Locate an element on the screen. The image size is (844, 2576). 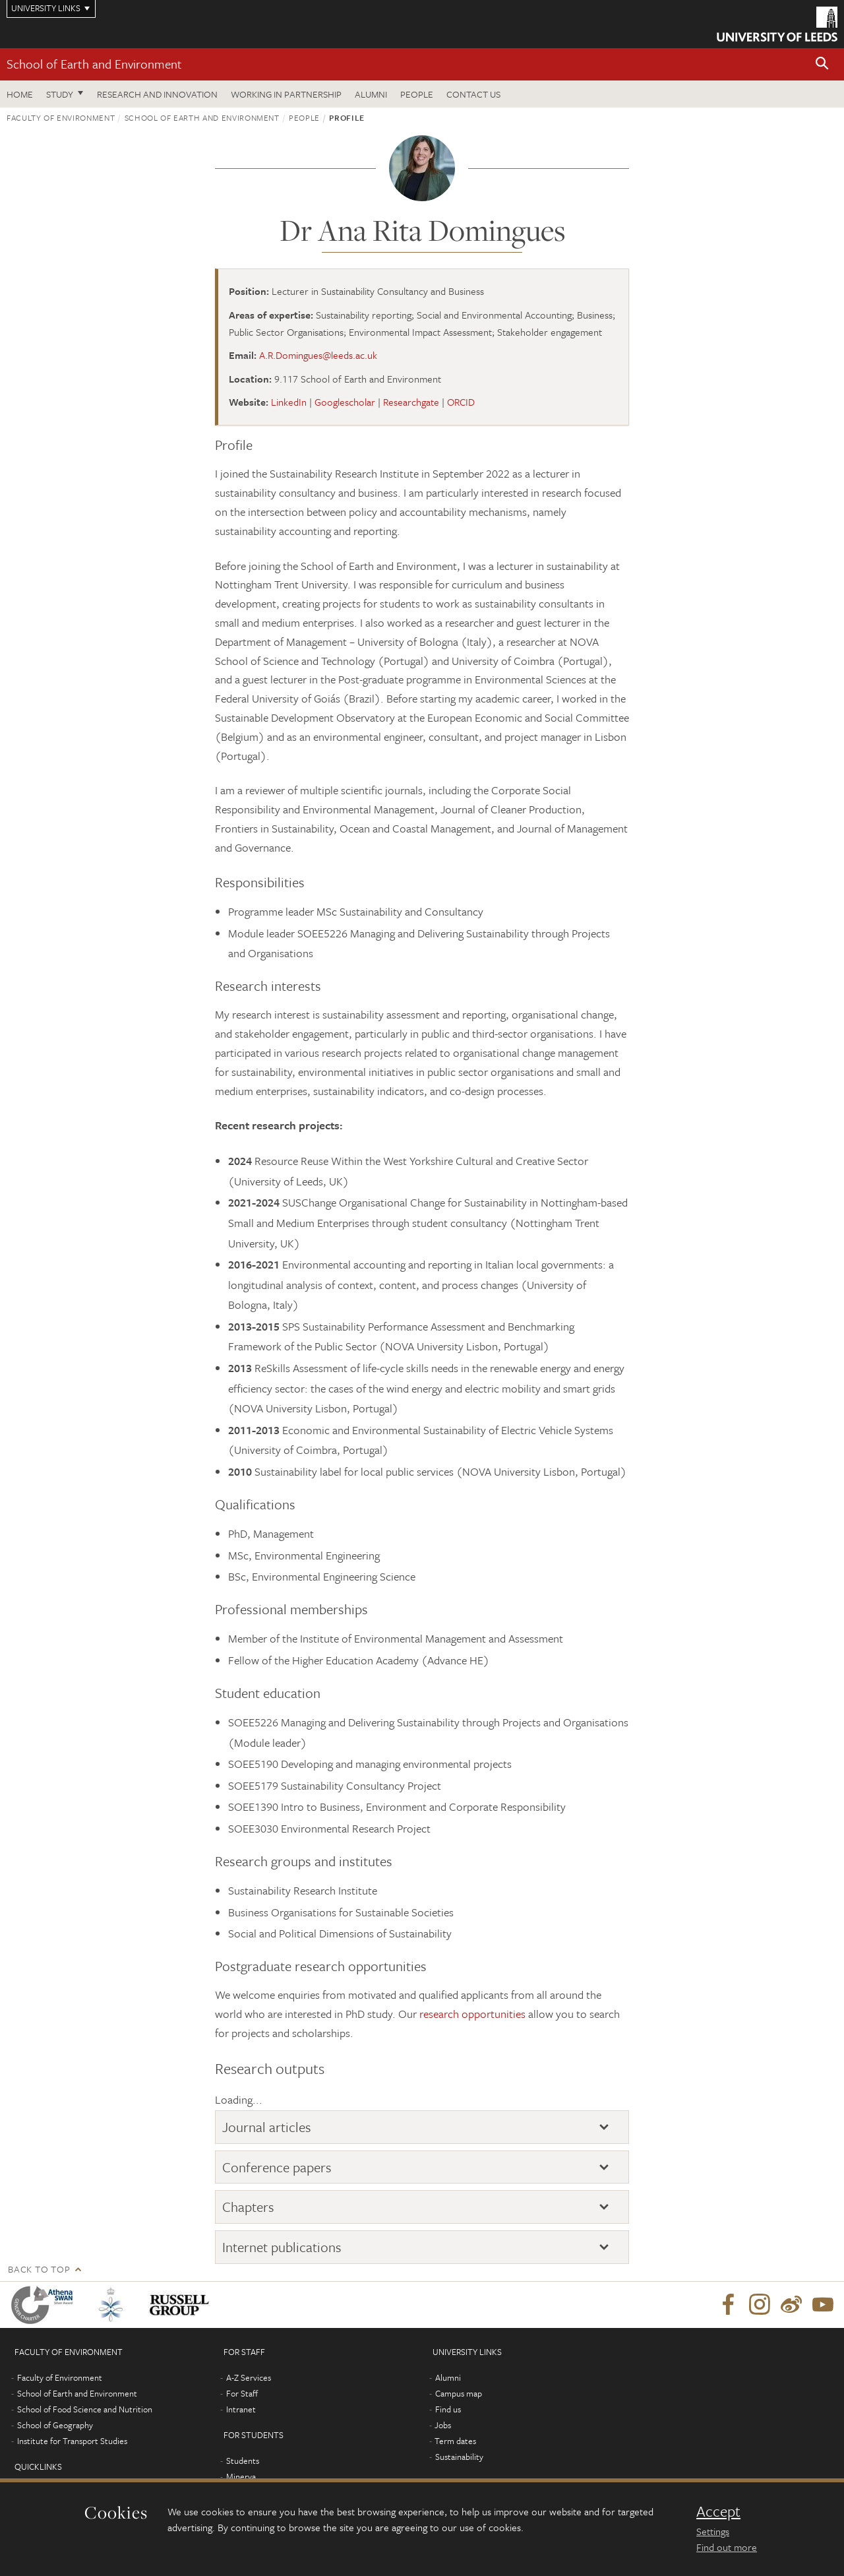
Minerva is located at coordinates (241, 2476).